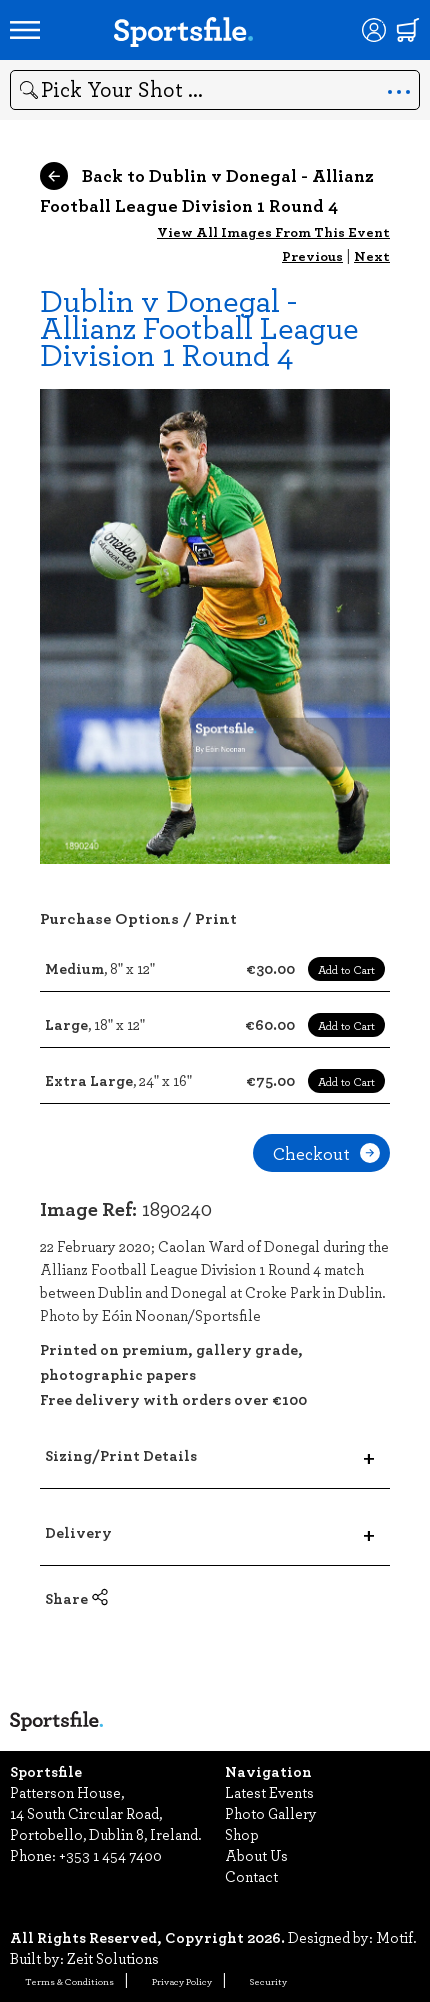 The height and width of the screenshot is (2002, 430). I want to click on About Us, so click(256, 1855).